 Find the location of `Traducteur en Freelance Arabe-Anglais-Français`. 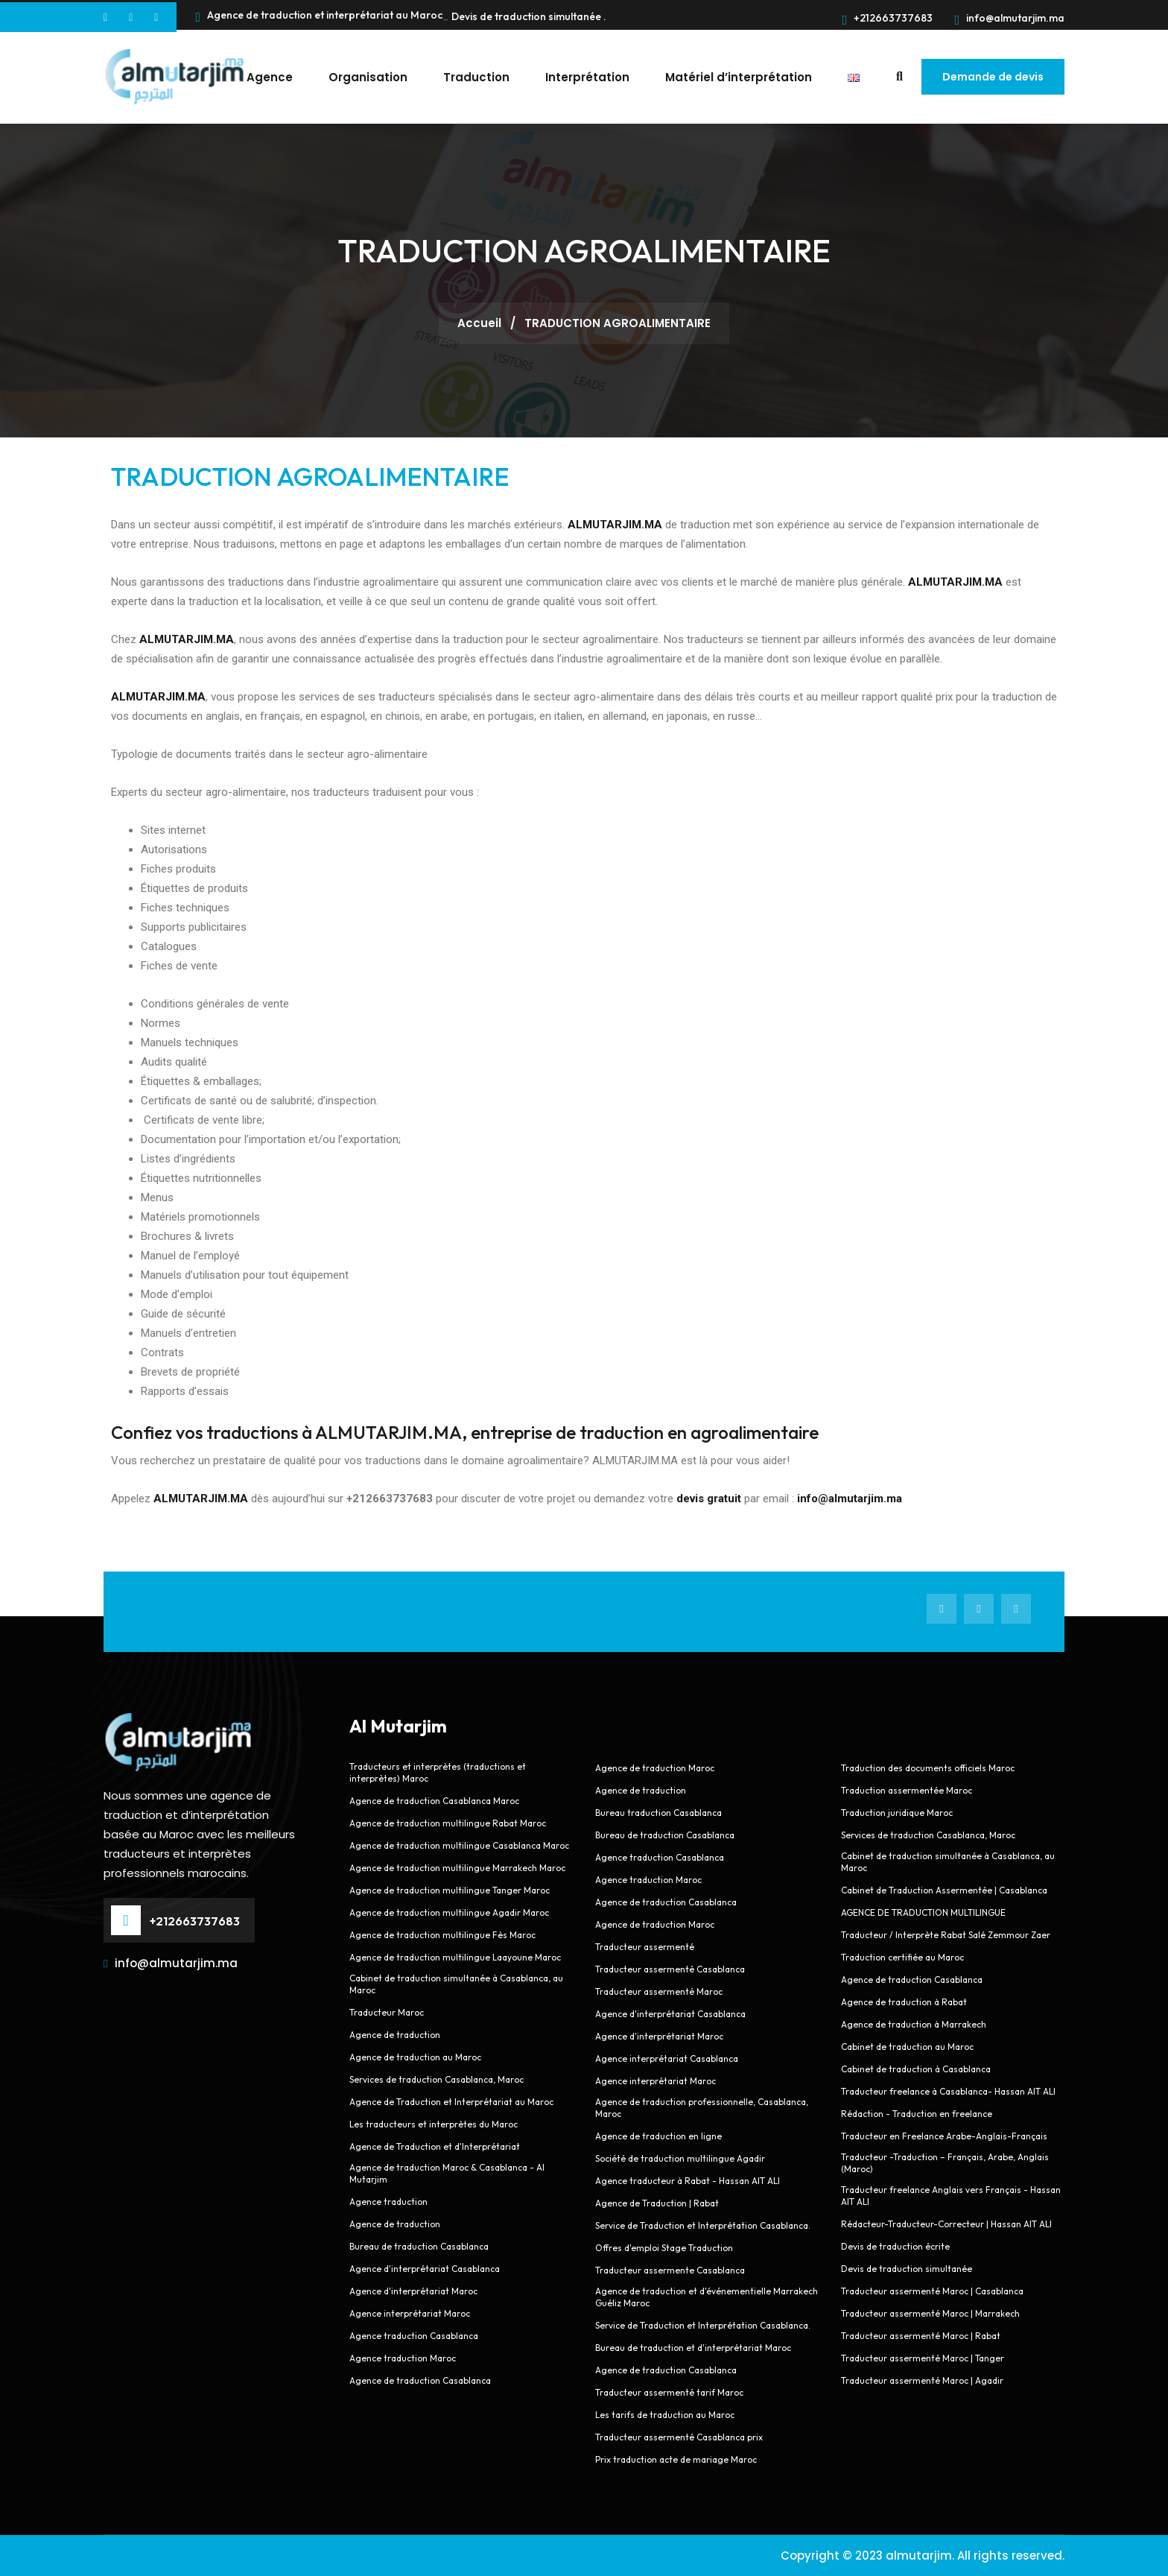

Traducteur en Freelance Arabe-Anglais-Français is located at coordinates (944, 2136).